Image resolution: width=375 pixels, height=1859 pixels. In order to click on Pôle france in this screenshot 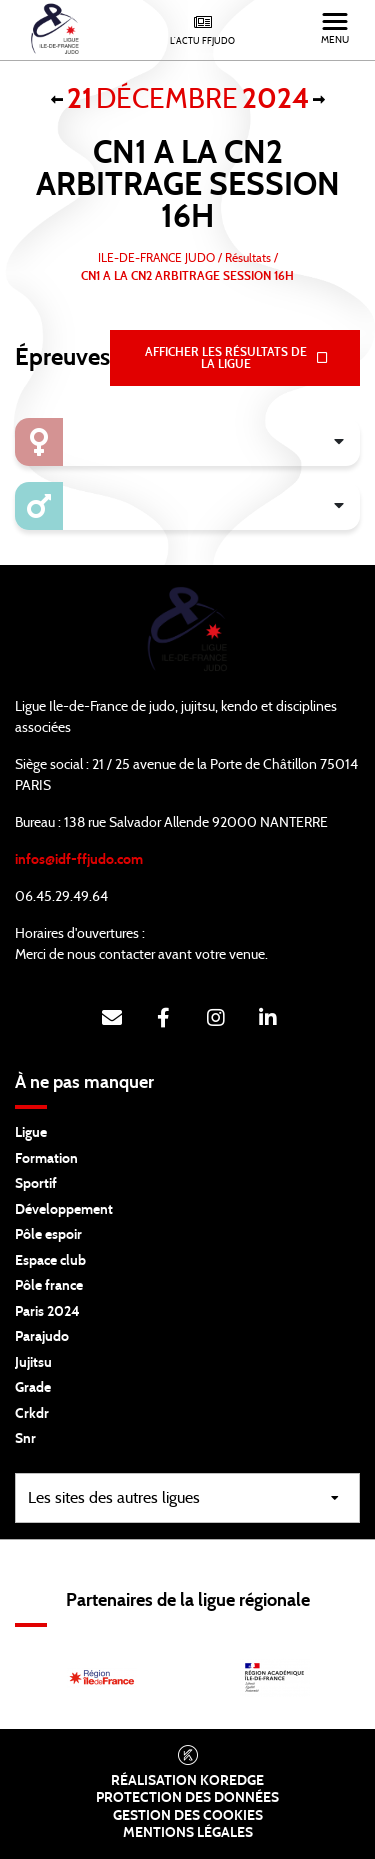, I will do `click(49, 1286)`.